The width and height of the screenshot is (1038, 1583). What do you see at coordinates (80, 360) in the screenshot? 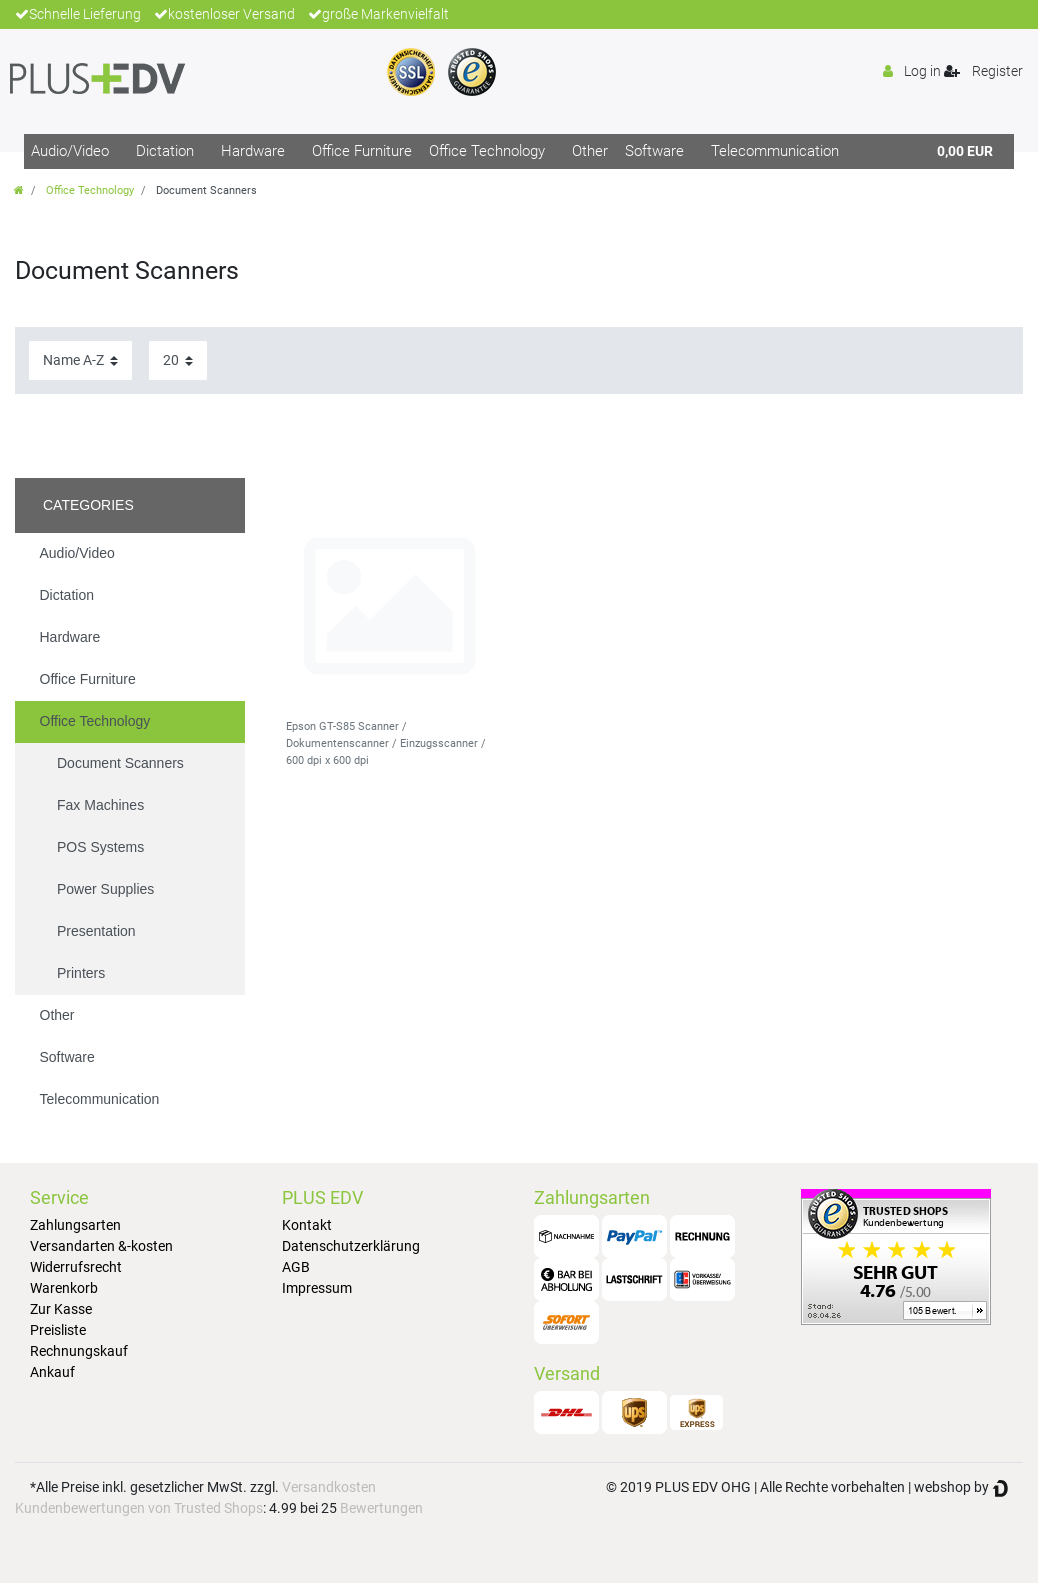
I see `[Sorting]` at bounding box center [80, 360].